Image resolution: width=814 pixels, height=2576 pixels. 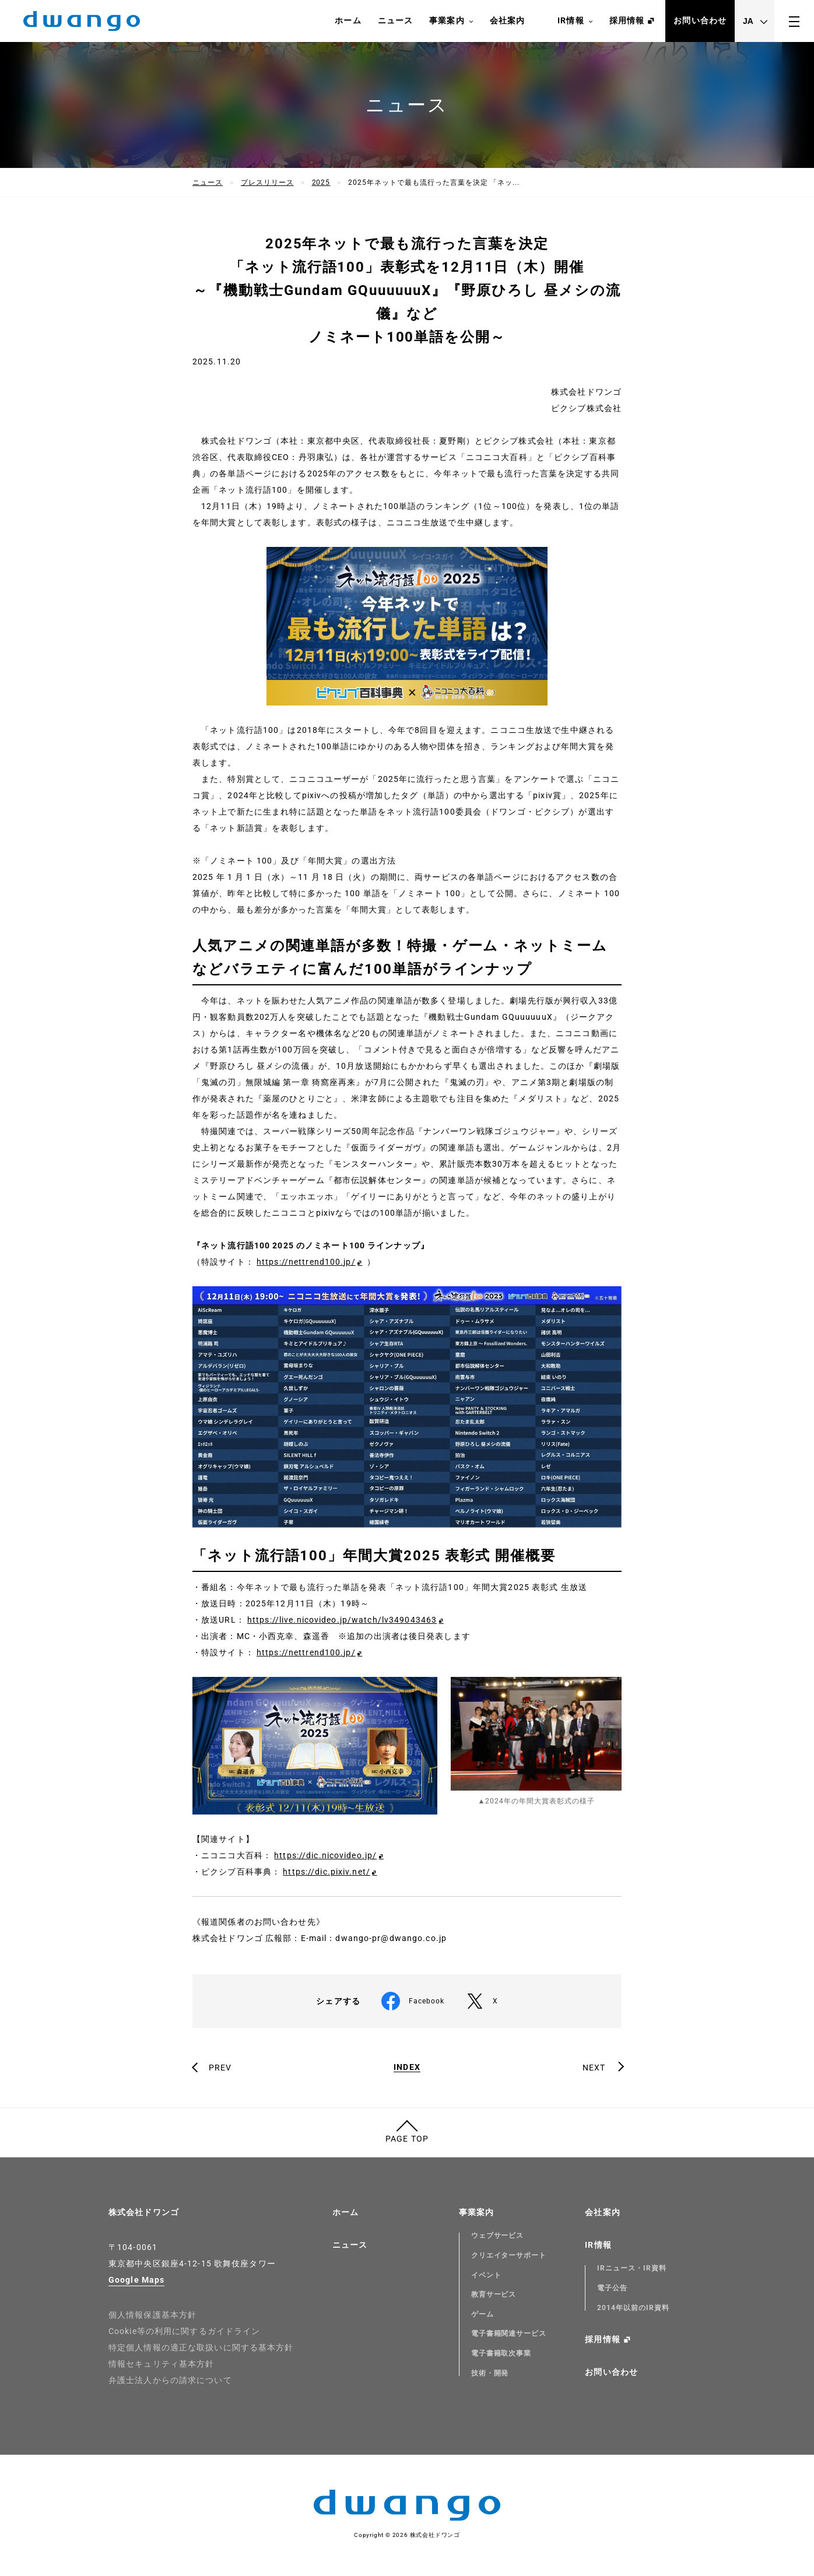 I want to click on ウェブサービス, so click(x=497, y=2235).